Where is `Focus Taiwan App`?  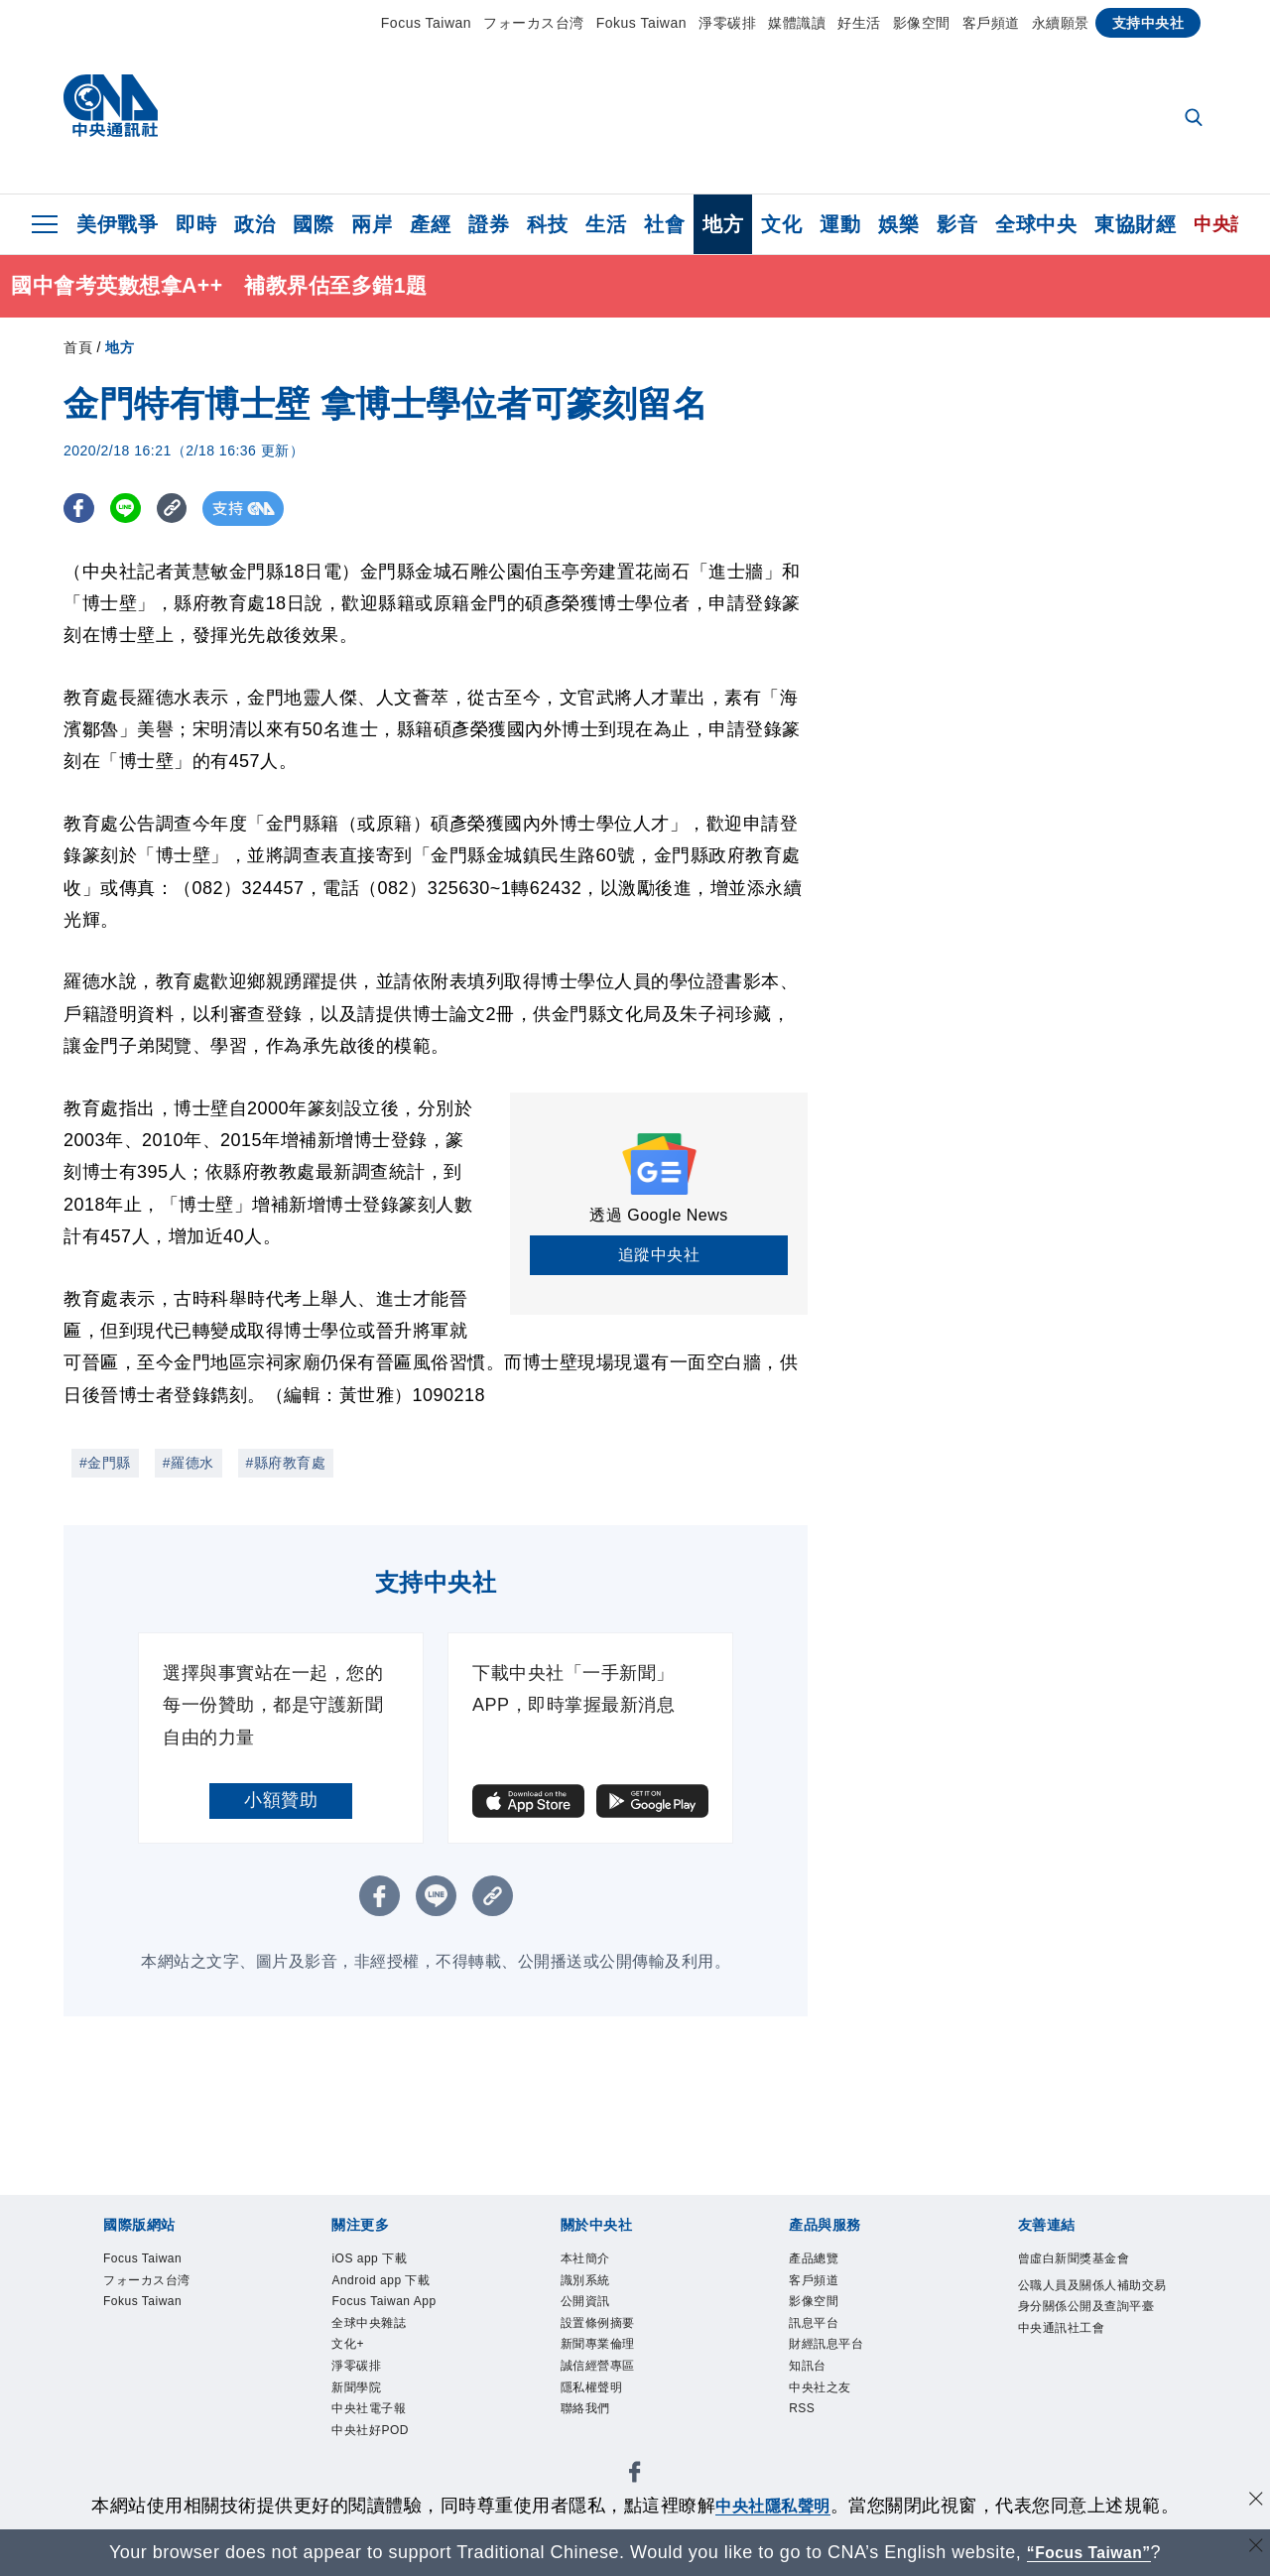 Focus Taiwan App is located at coordinates (388, 2328).